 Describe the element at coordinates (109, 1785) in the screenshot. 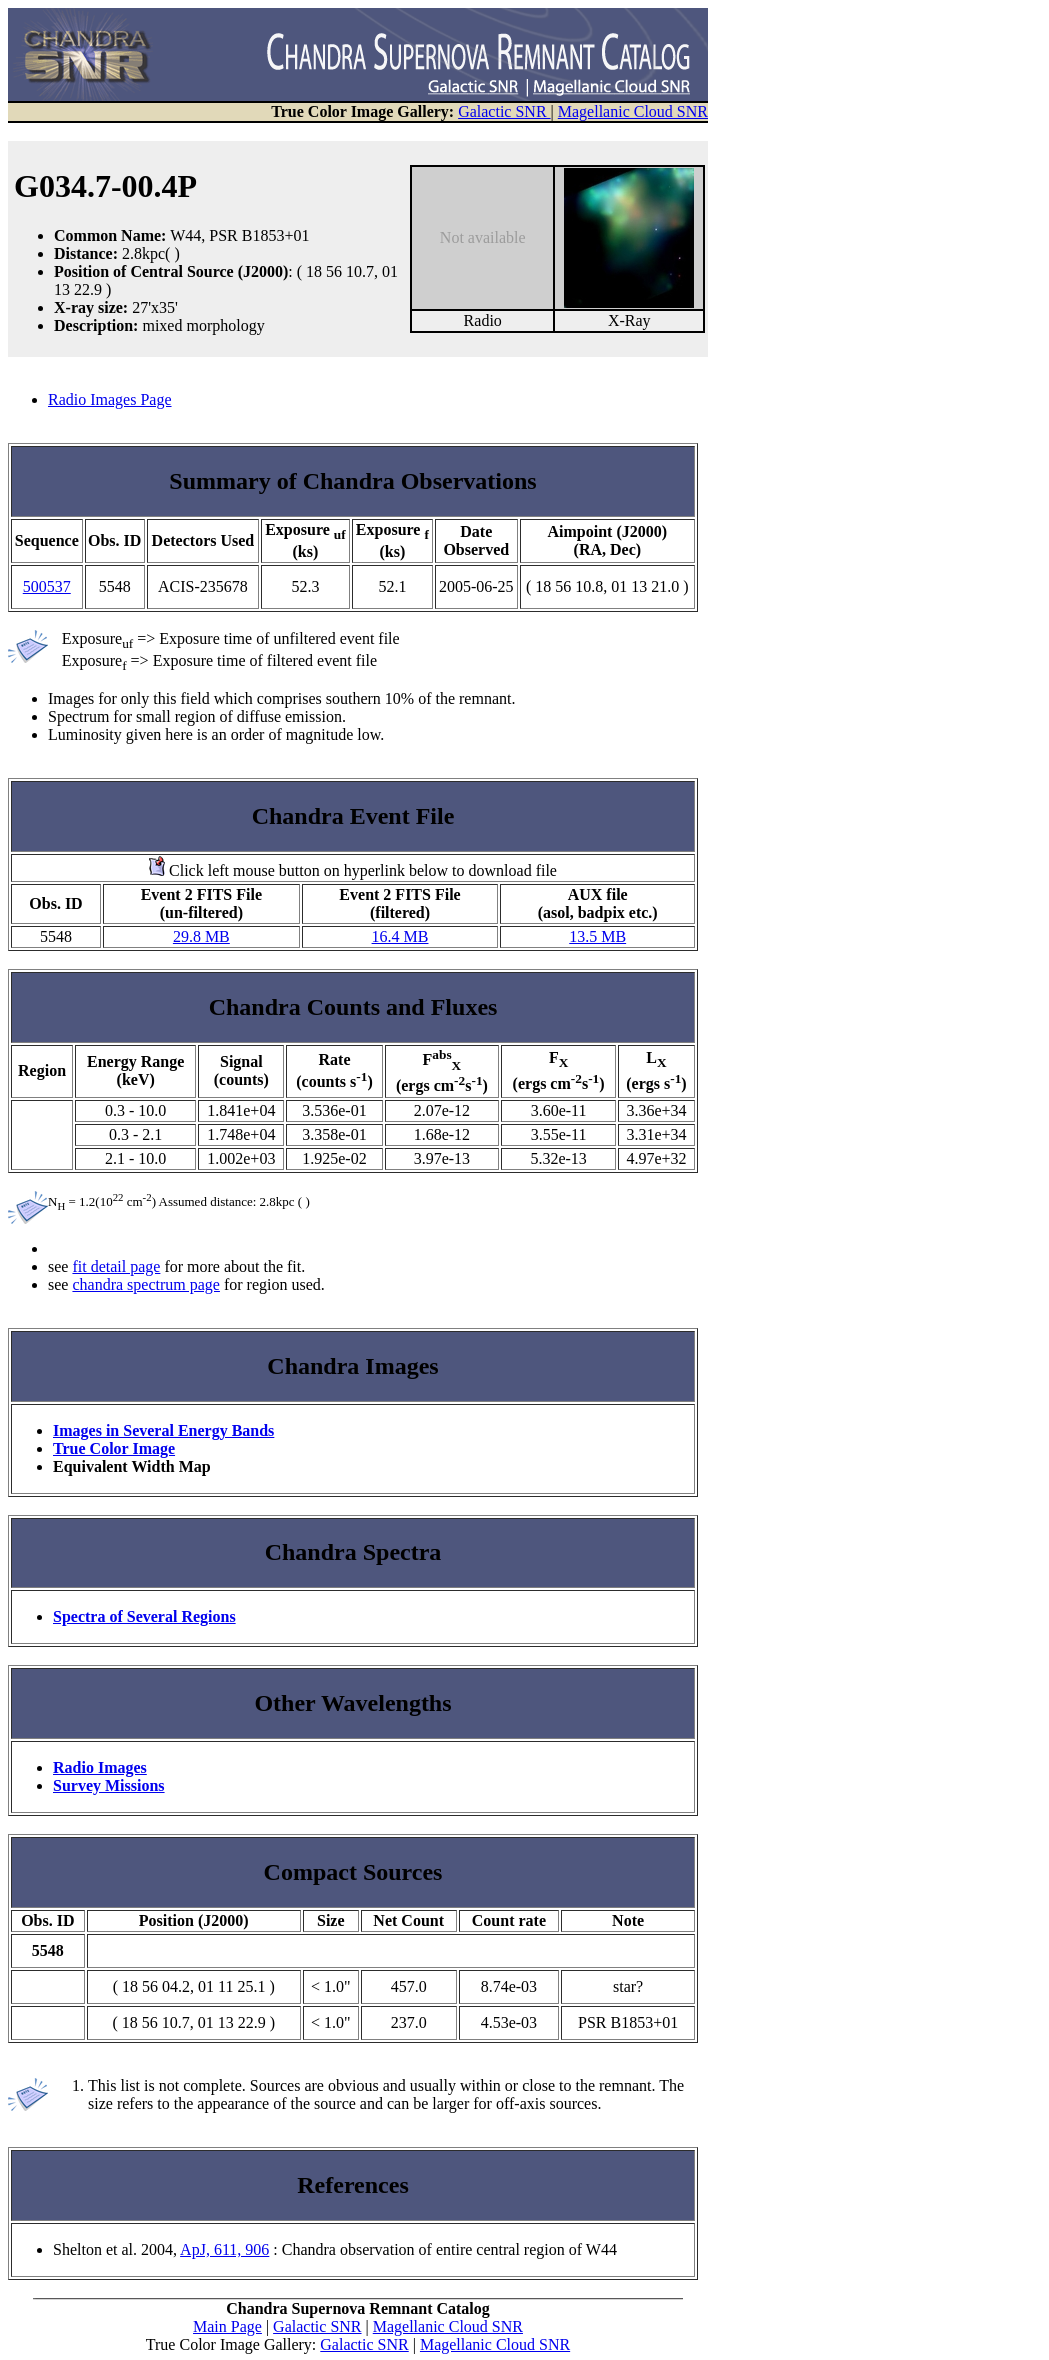

I see `Survey Missions` at that location.